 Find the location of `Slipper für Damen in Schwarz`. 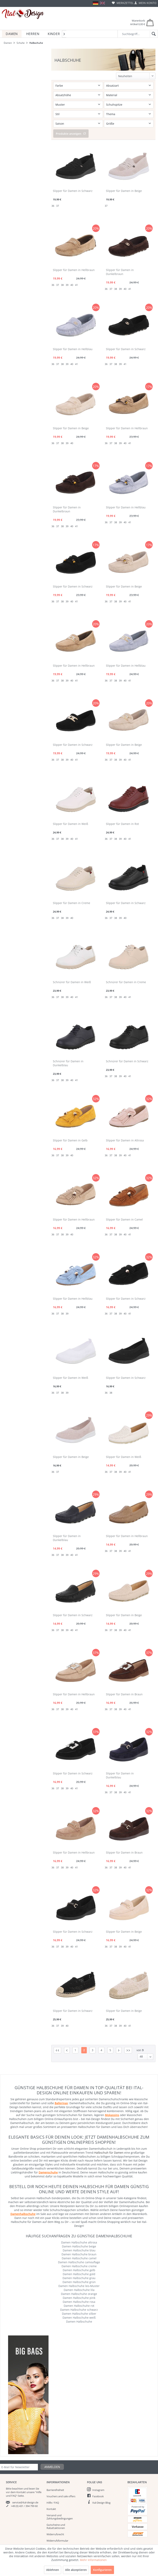

Slipper für Damen in Schwarz is located at coordinates (73, 191).